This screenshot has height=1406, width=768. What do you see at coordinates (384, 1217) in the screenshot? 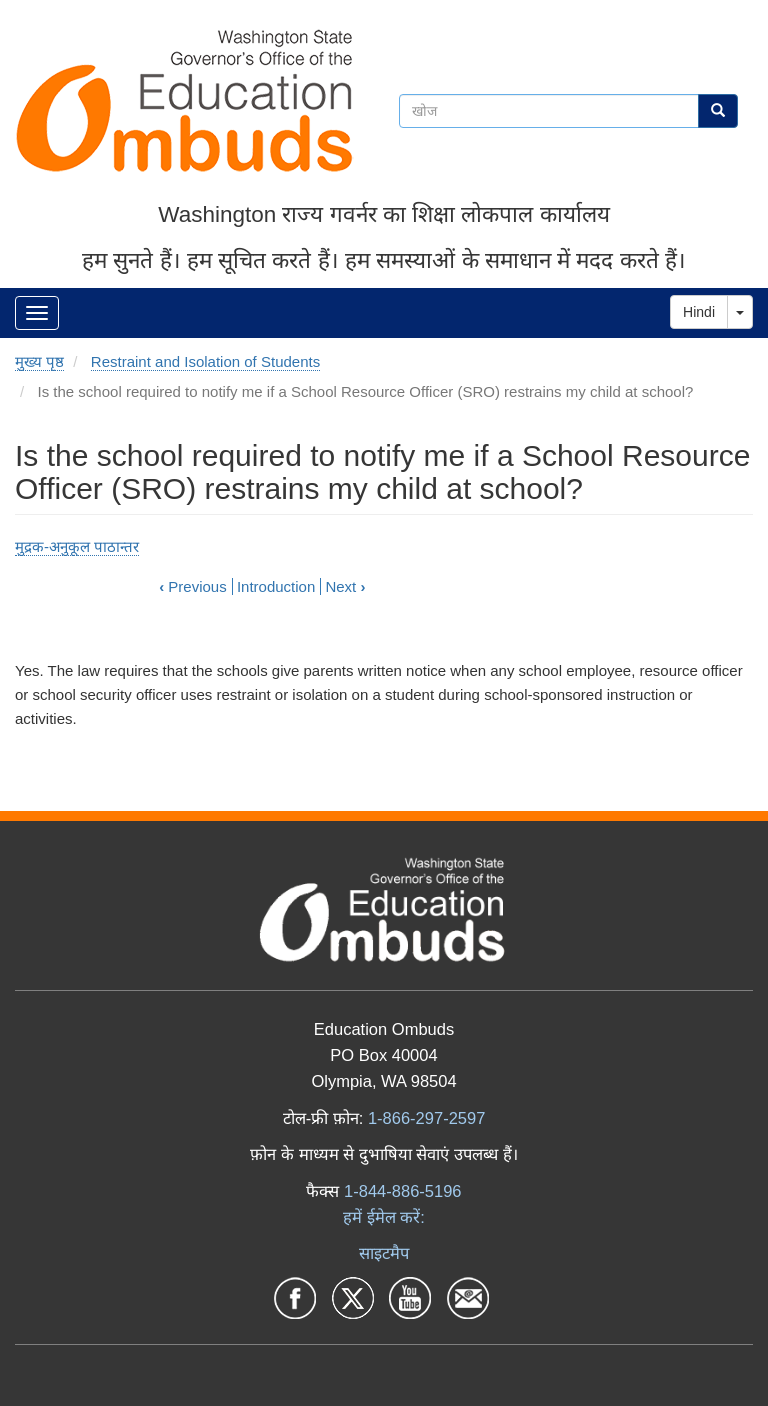
I see `हमें ईमेल करें:` at bounding box center [384, 1217].